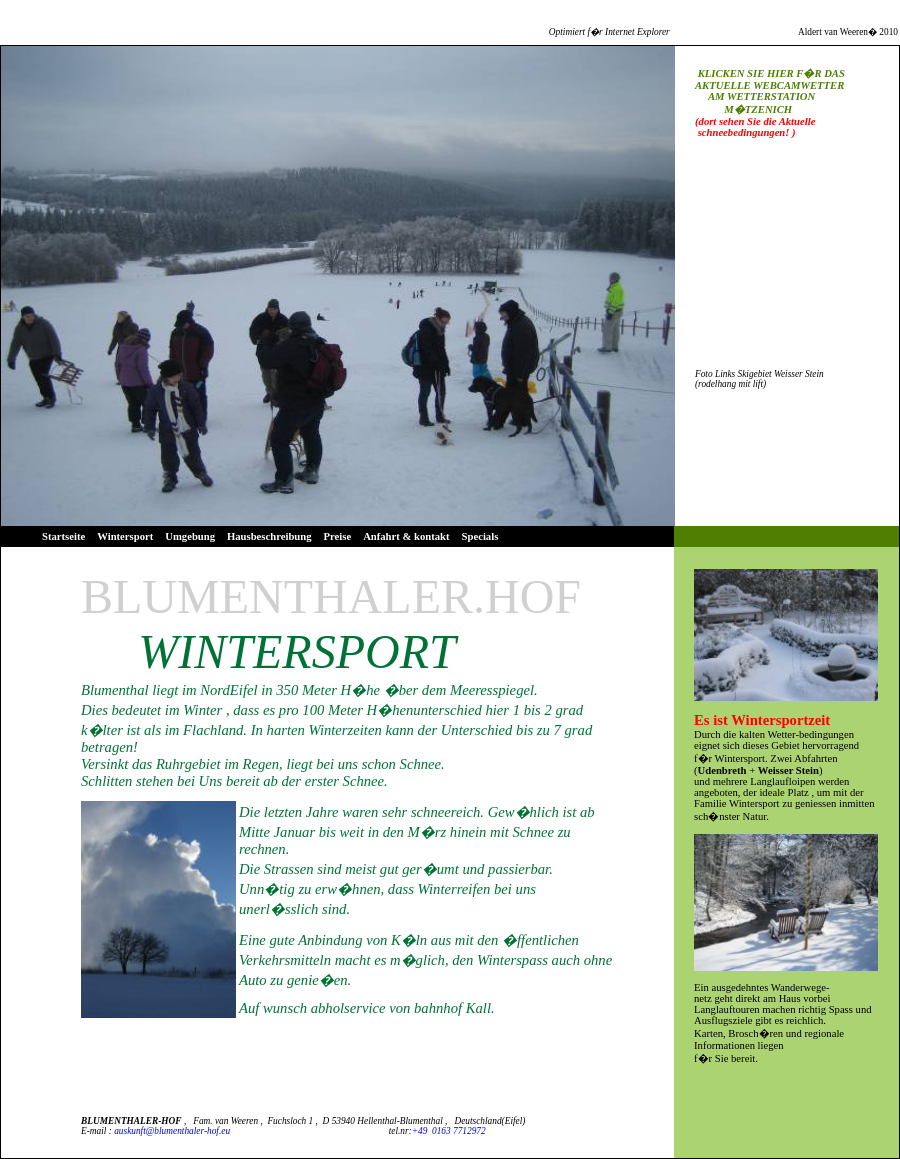  I want to click on Hausbeschreibung, so click(269, 536).